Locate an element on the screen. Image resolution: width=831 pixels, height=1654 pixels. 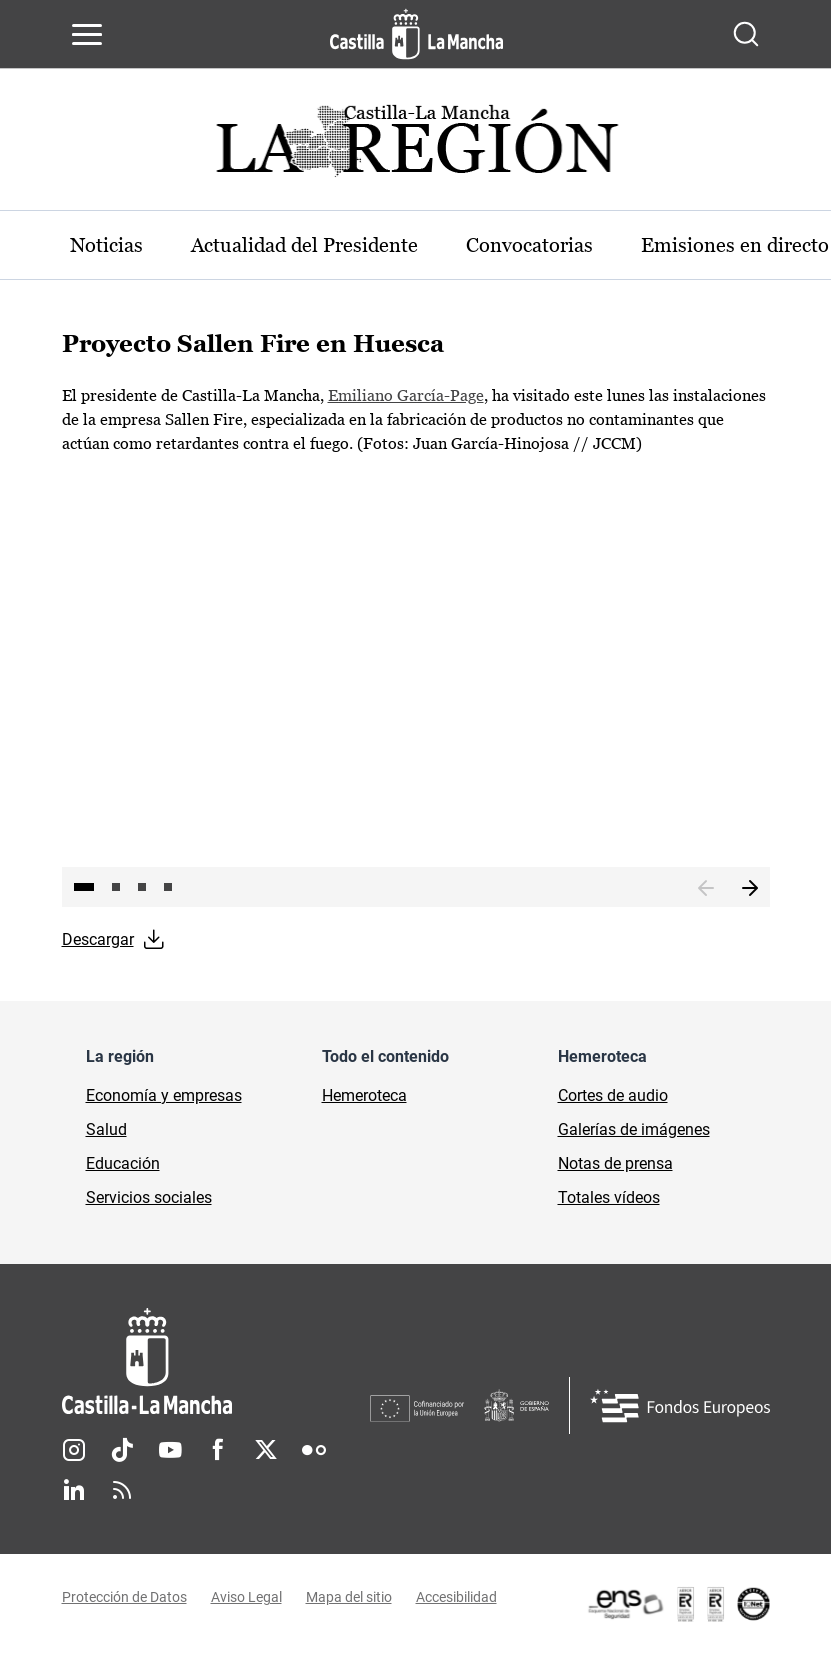
Instagram [Instagram (se abre en nueva pestaña)] is located at coordinates (74, 1450).